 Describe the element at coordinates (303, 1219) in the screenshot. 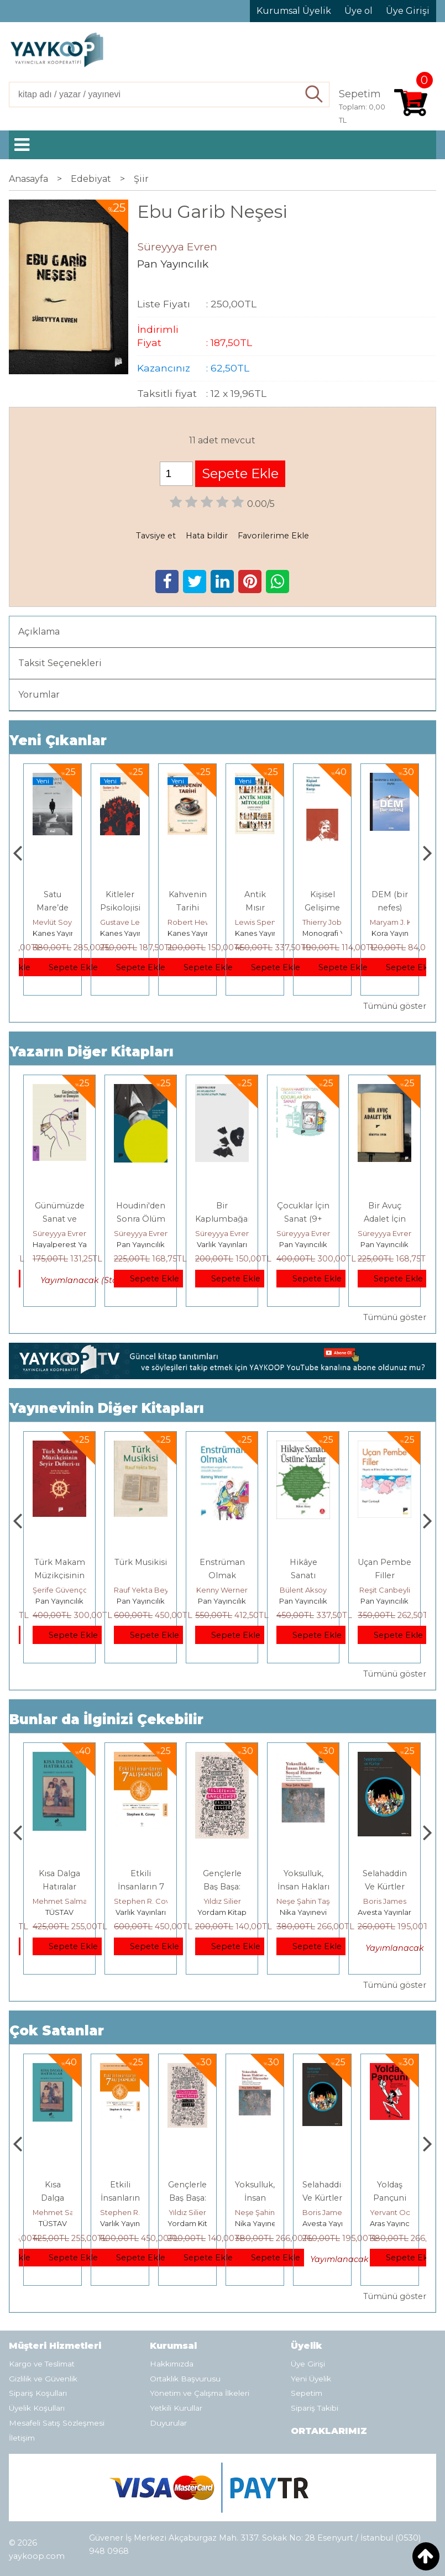

I see `Çocuklar İçin Sanat (9+ Yaş)` at that location.